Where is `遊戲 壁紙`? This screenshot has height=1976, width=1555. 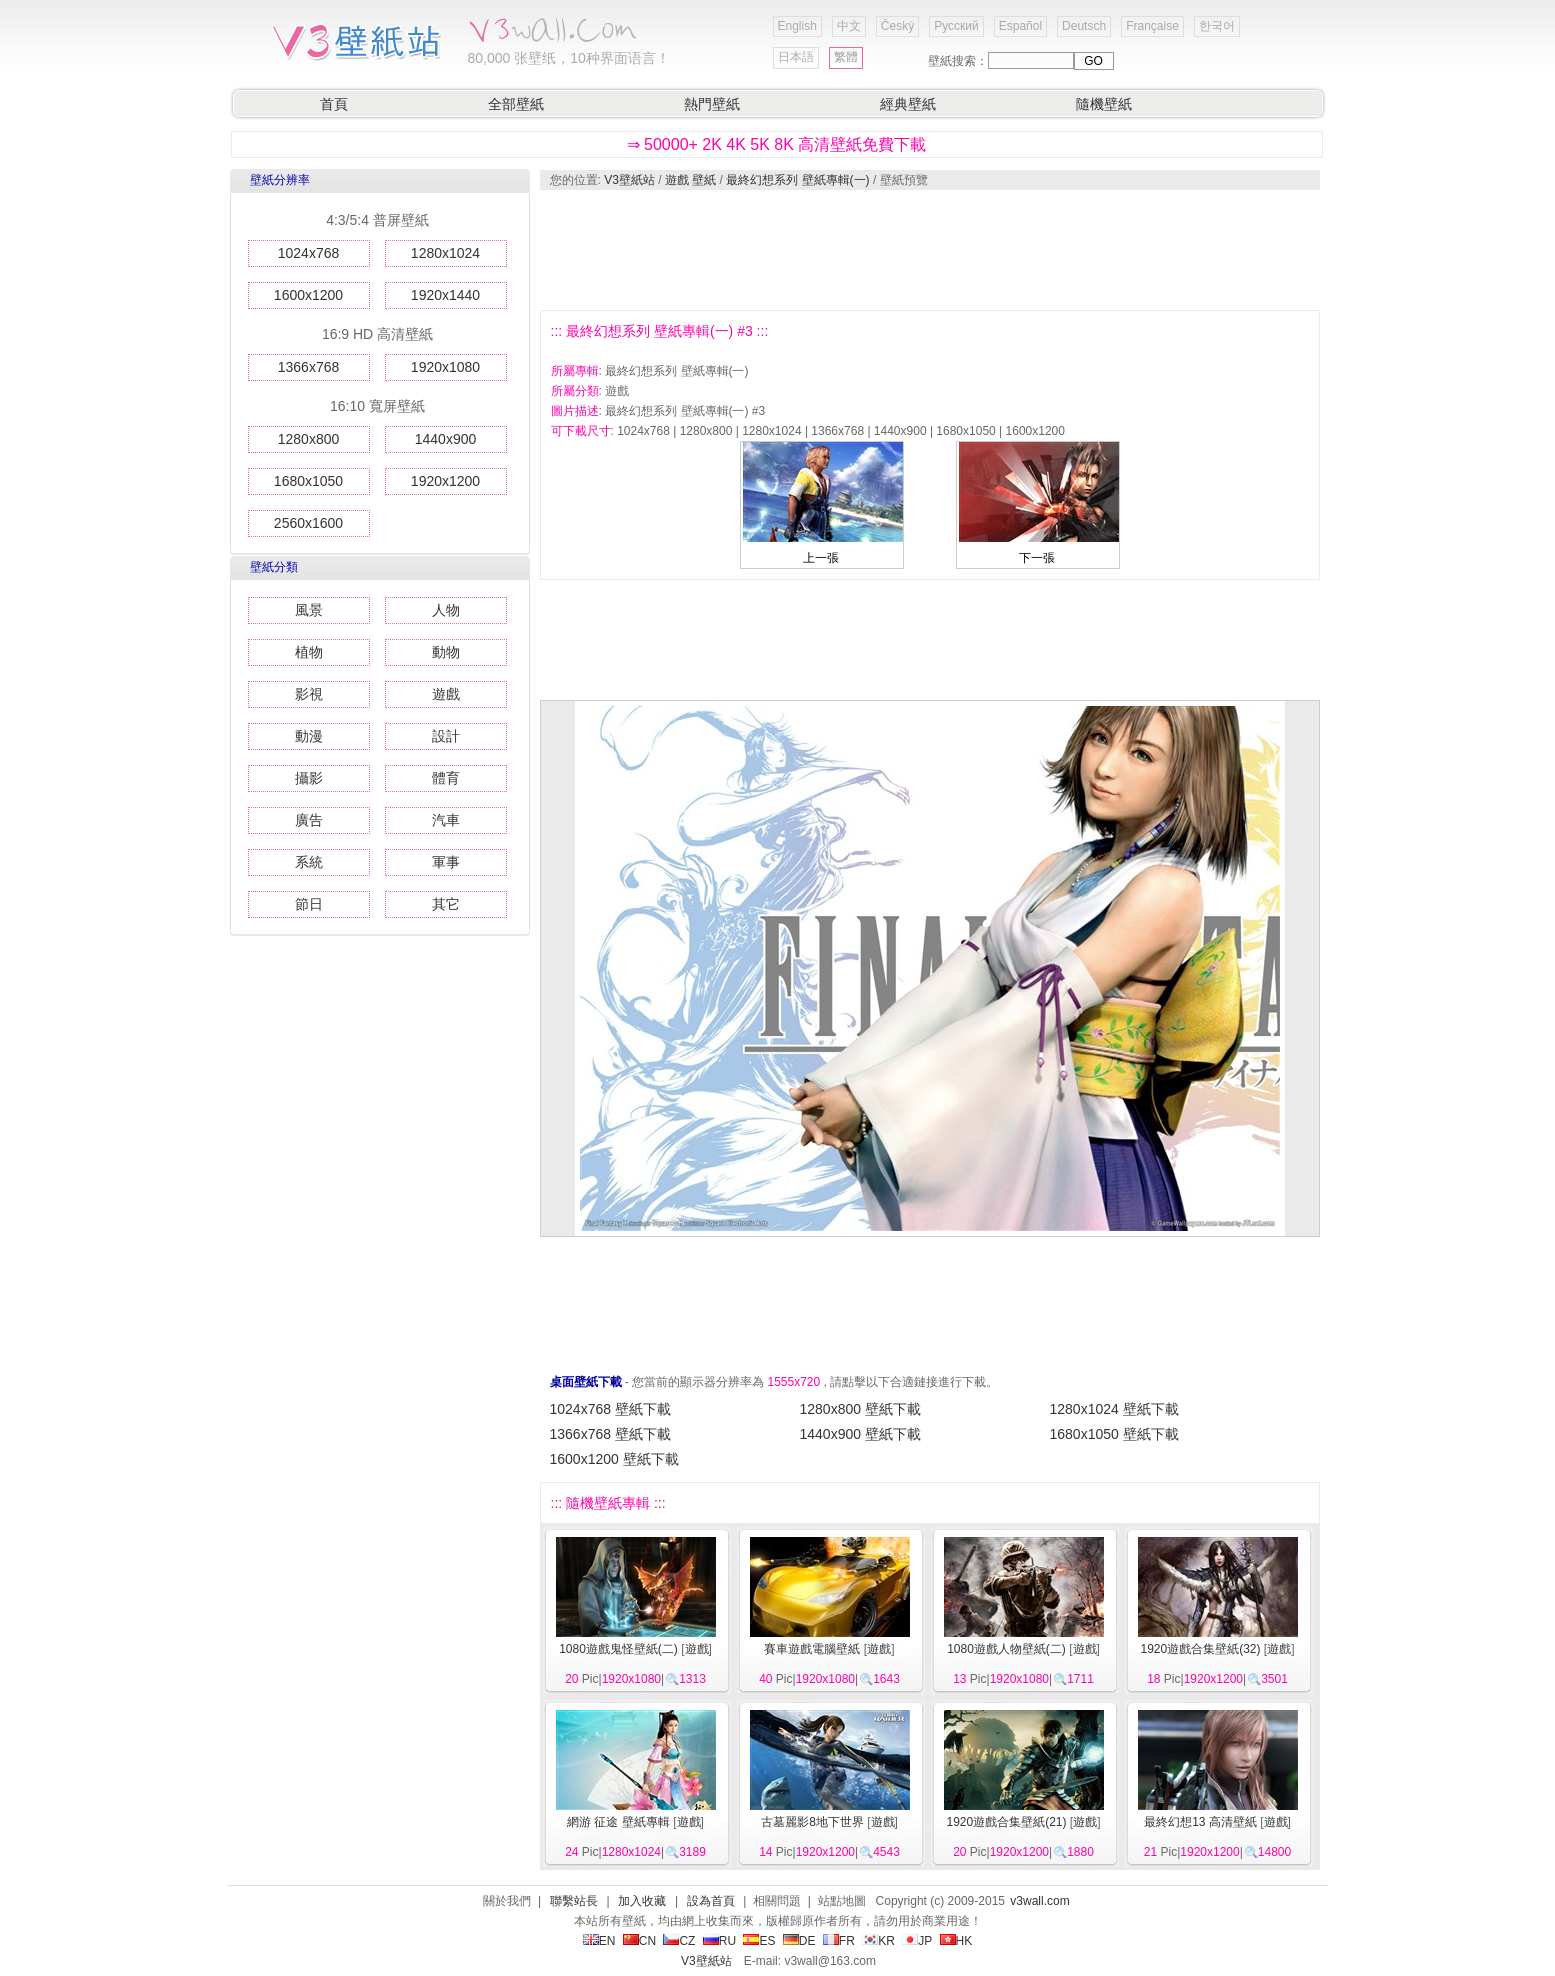 遊戲 壁紙 is located at coordinates (690, 180).